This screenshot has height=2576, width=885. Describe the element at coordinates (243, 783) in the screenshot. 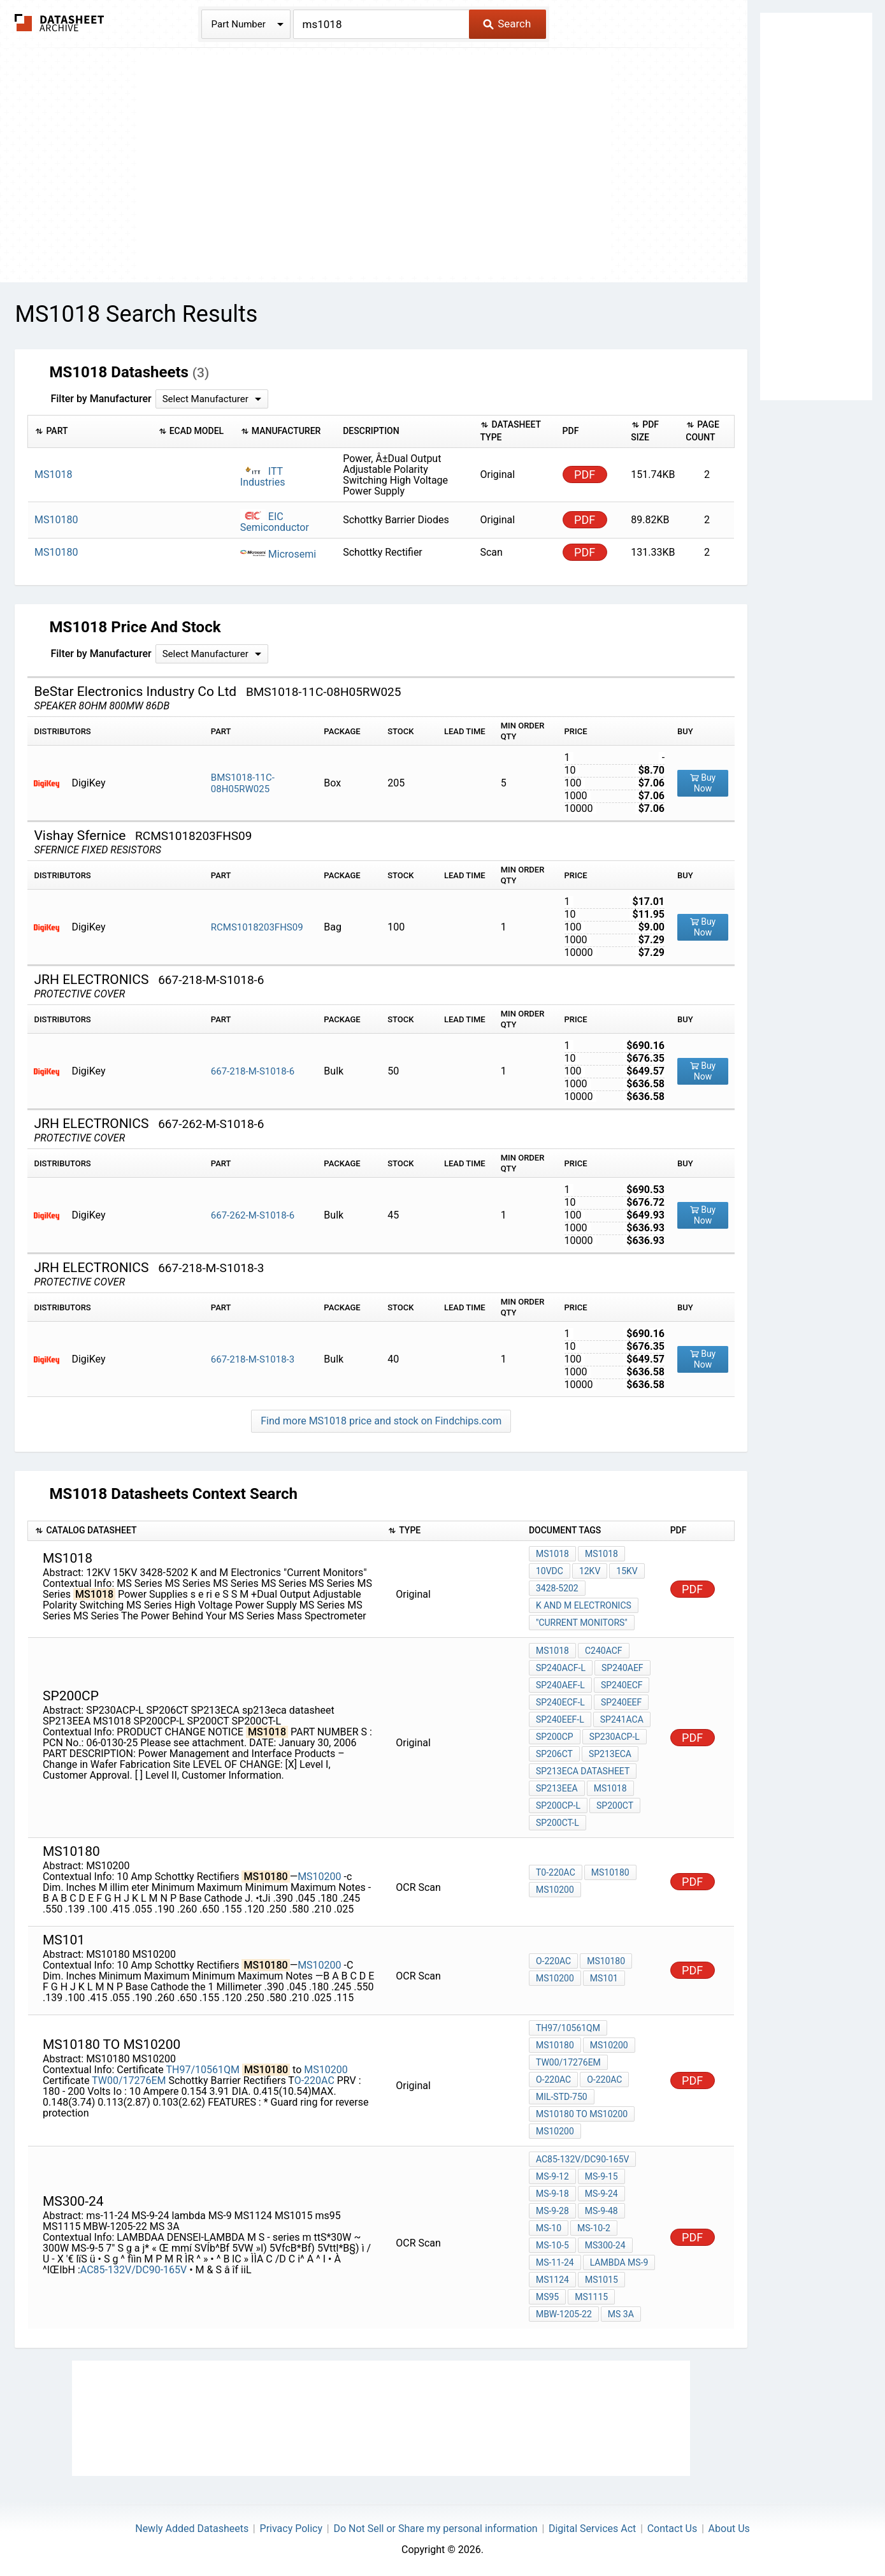

I see `BMS1018-11C-08H05RW025` at that location.